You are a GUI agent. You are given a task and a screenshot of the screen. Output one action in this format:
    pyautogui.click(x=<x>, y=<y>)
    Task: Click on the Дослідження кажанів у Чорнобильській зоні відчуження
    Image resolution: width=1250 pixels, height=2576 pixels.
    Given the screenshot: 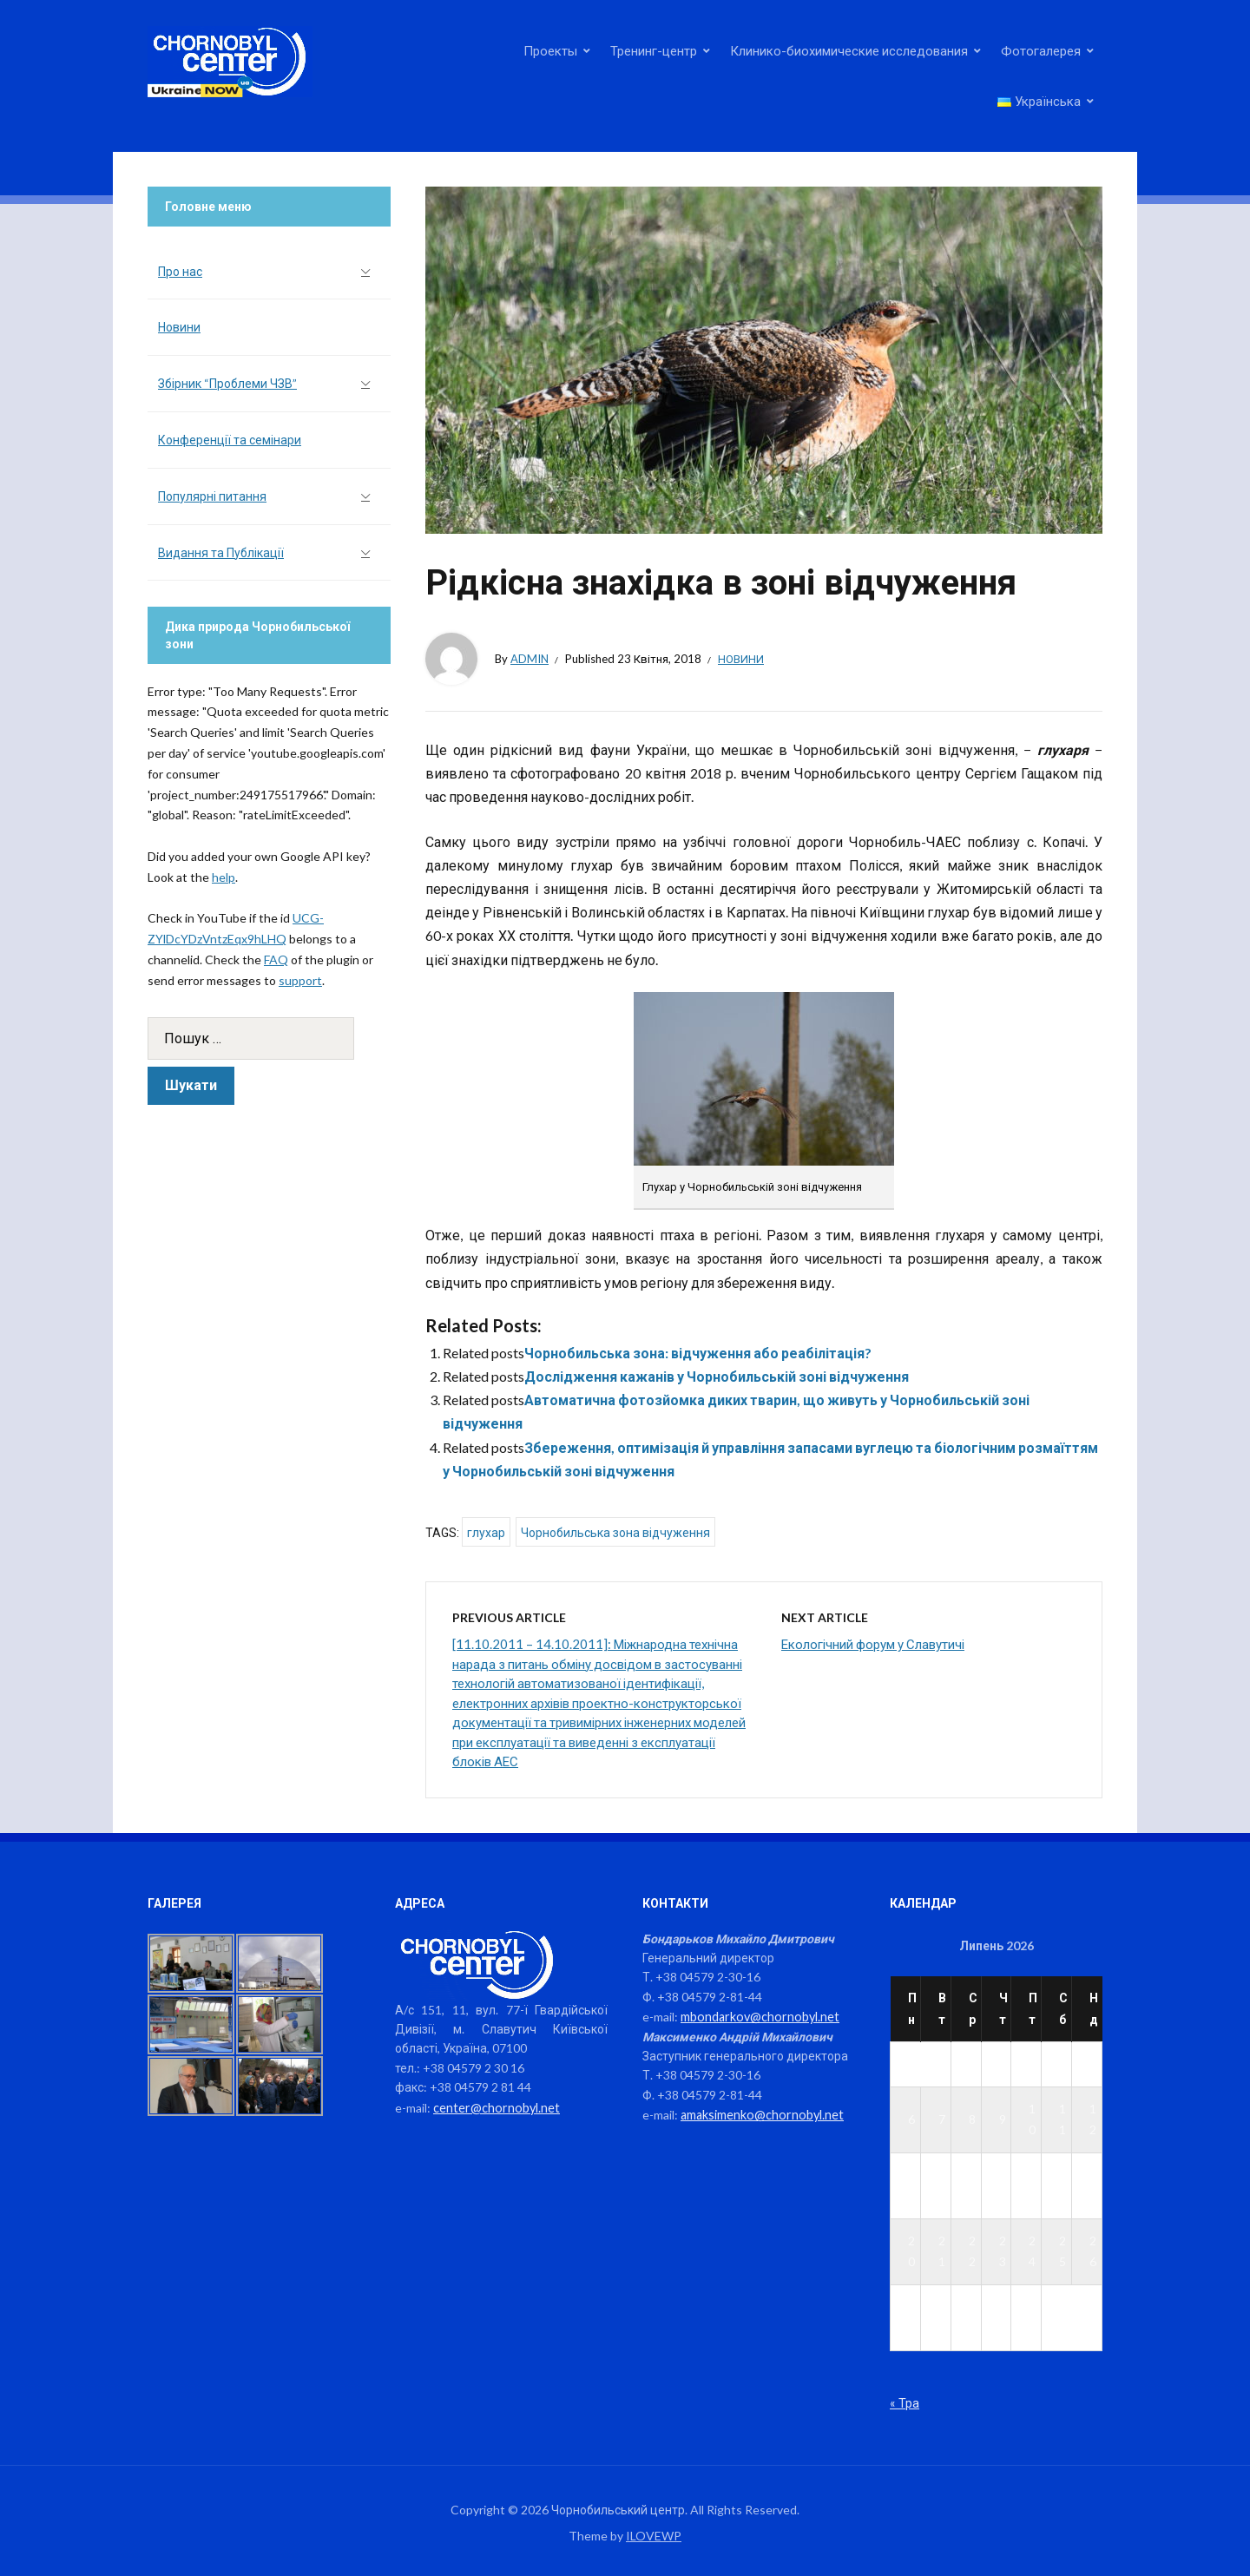 What is the action you would take?
    pyautogui.click(x=716, y=1376)
    